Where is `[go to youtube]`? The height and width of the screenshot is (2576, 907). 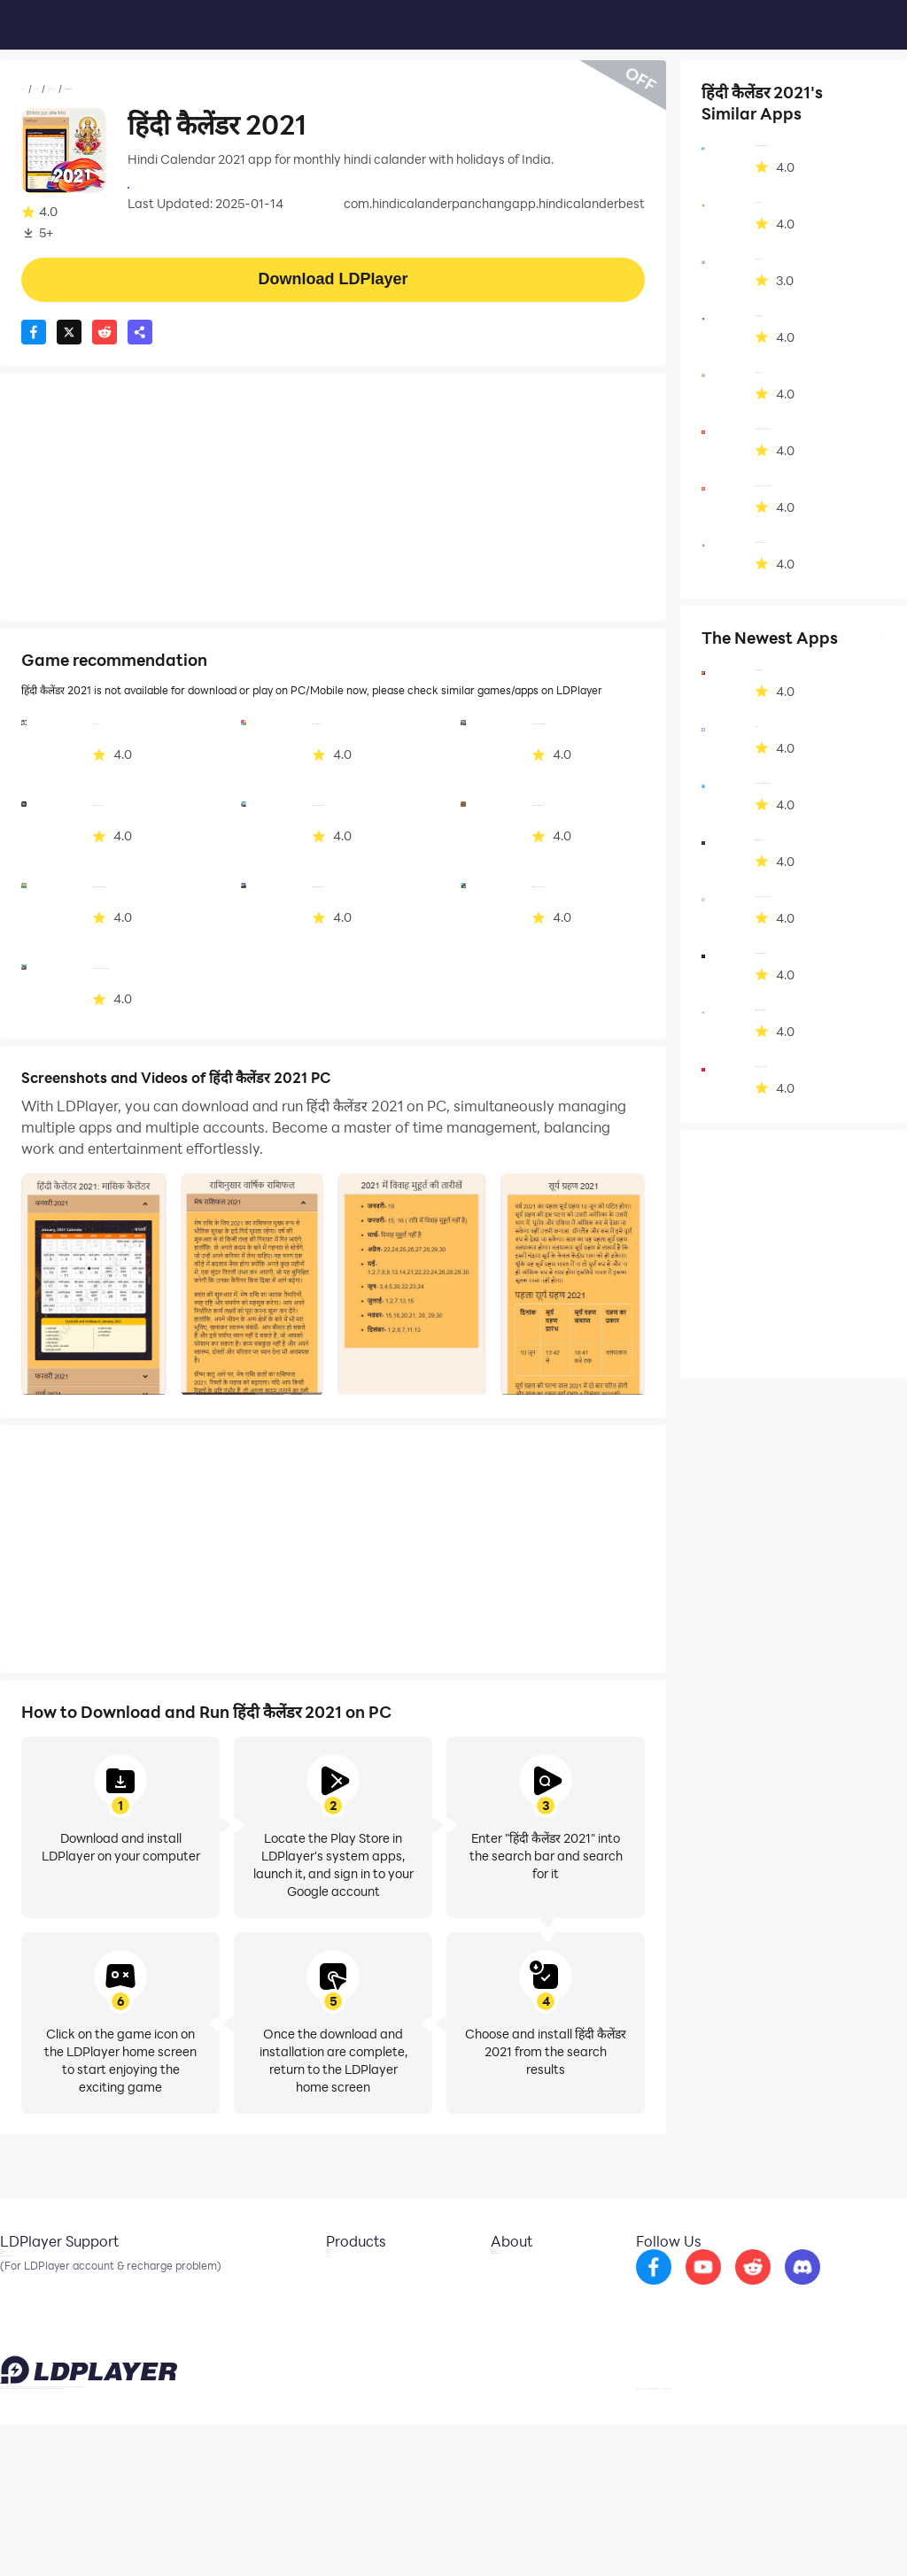 [go to youtube] is located at coordinates (711, 2288).